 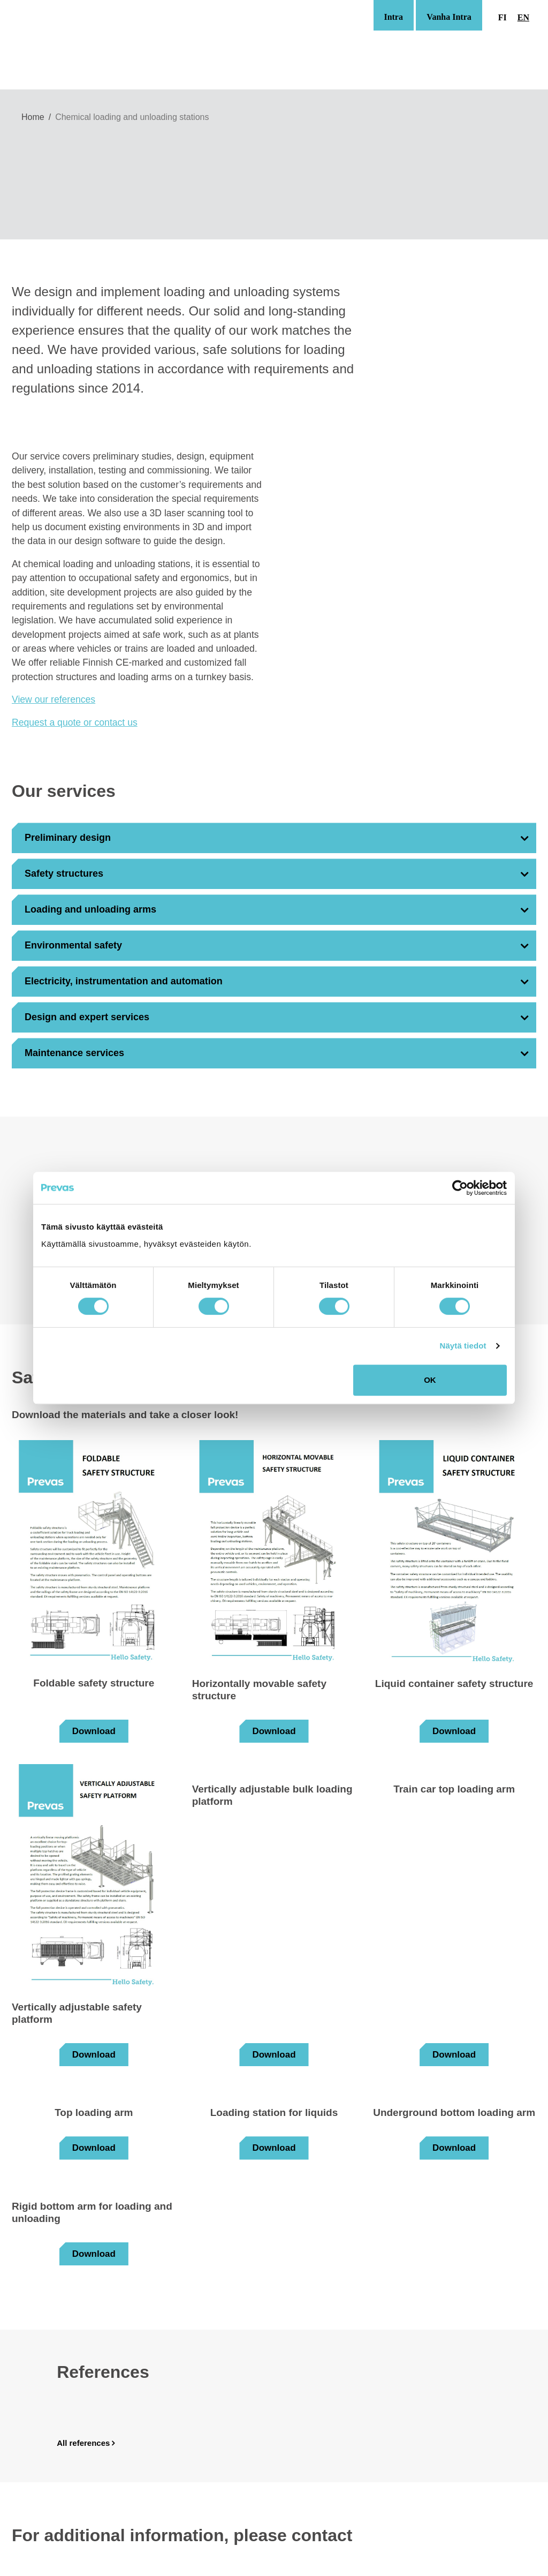 What do you see at coordinates (73, 945) in the screenshot?
I see `Environmental safety` at bounding box center [73, 945].